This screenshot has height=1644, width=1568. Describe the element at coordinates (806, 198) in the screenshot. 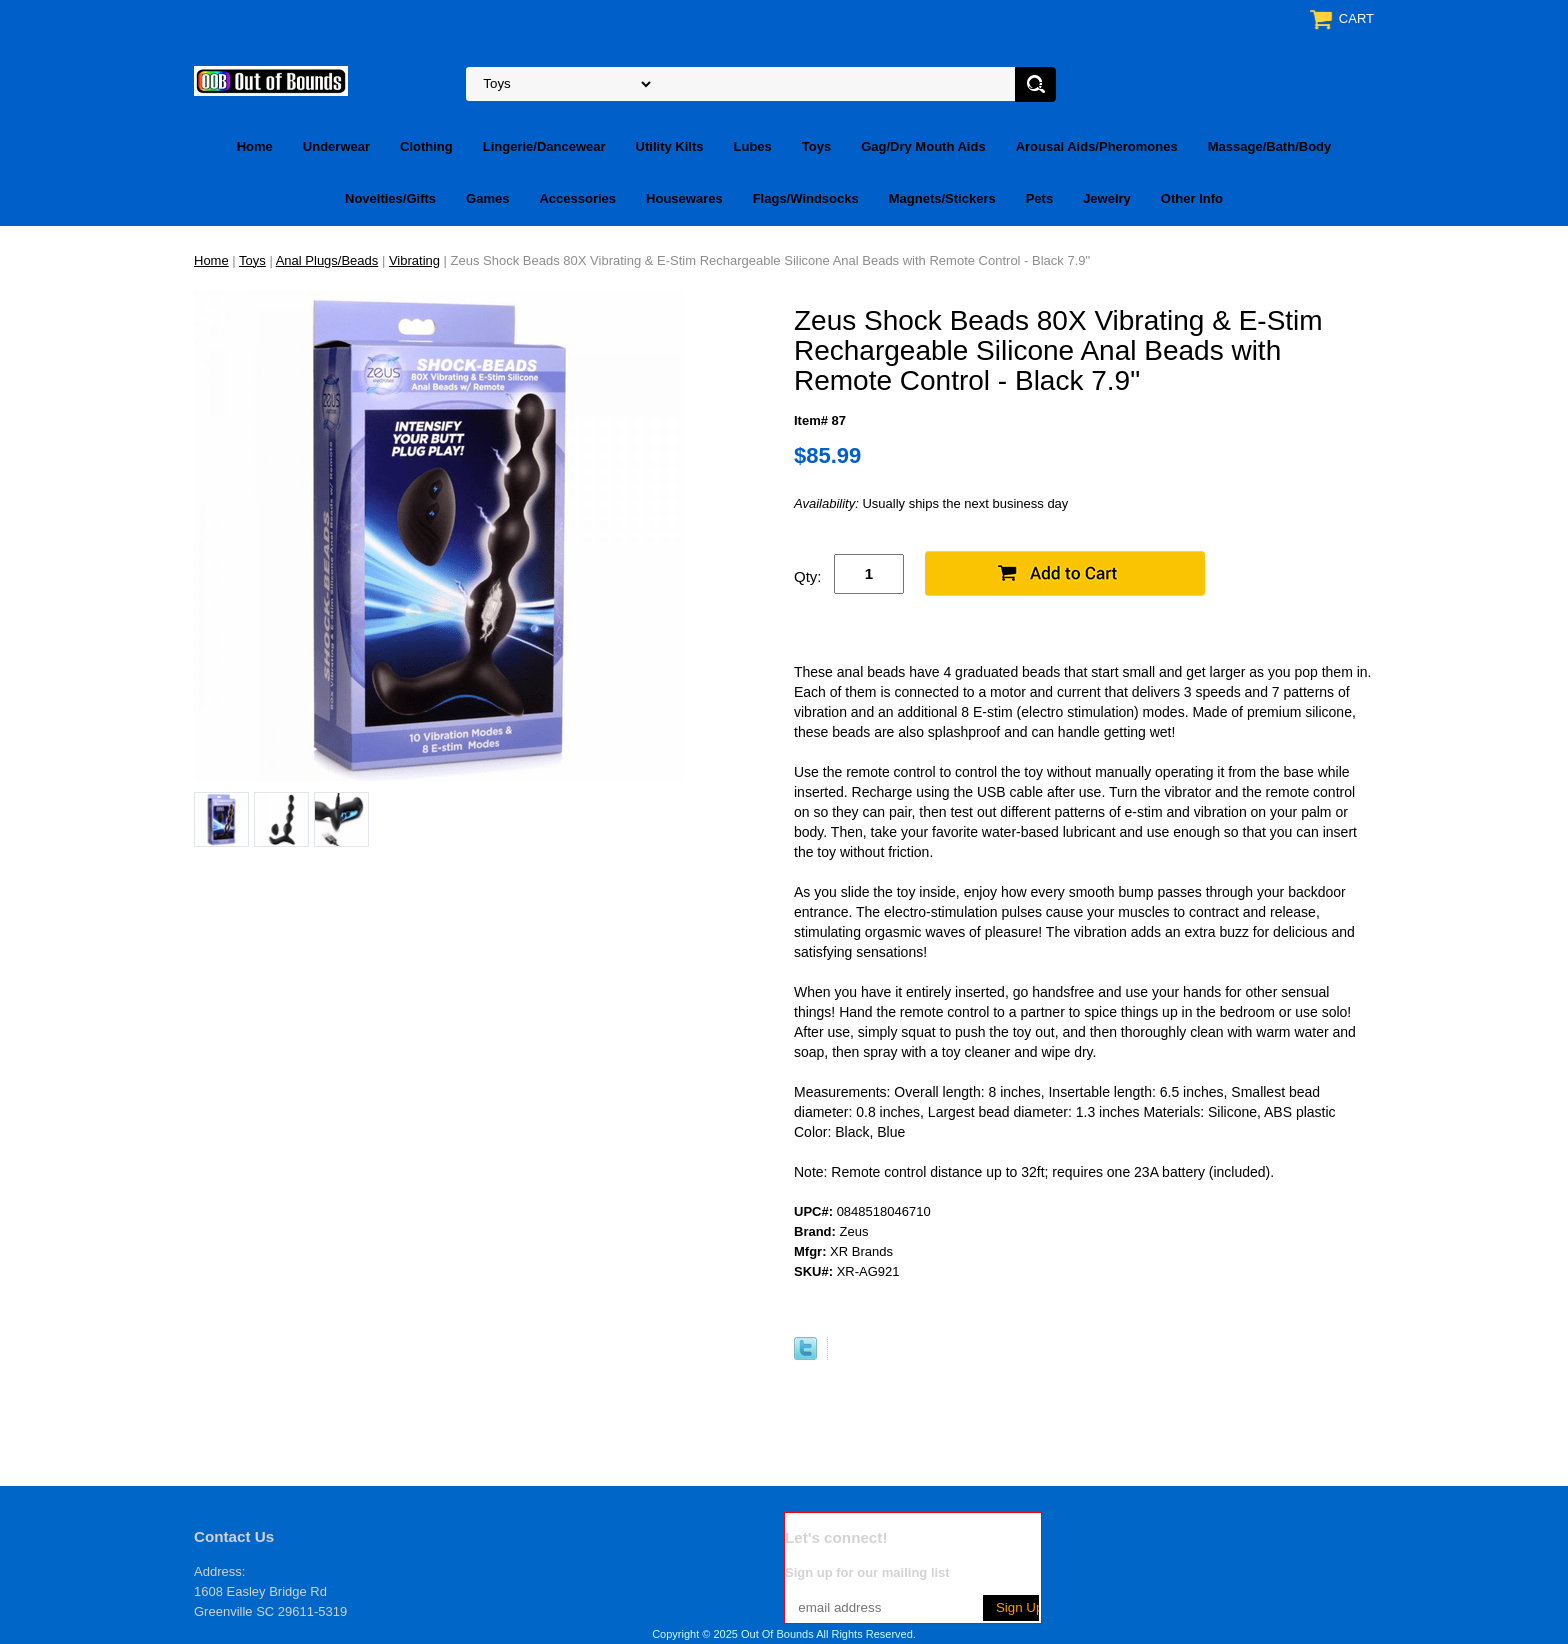

I see `Flags/Windsocks` at that location.